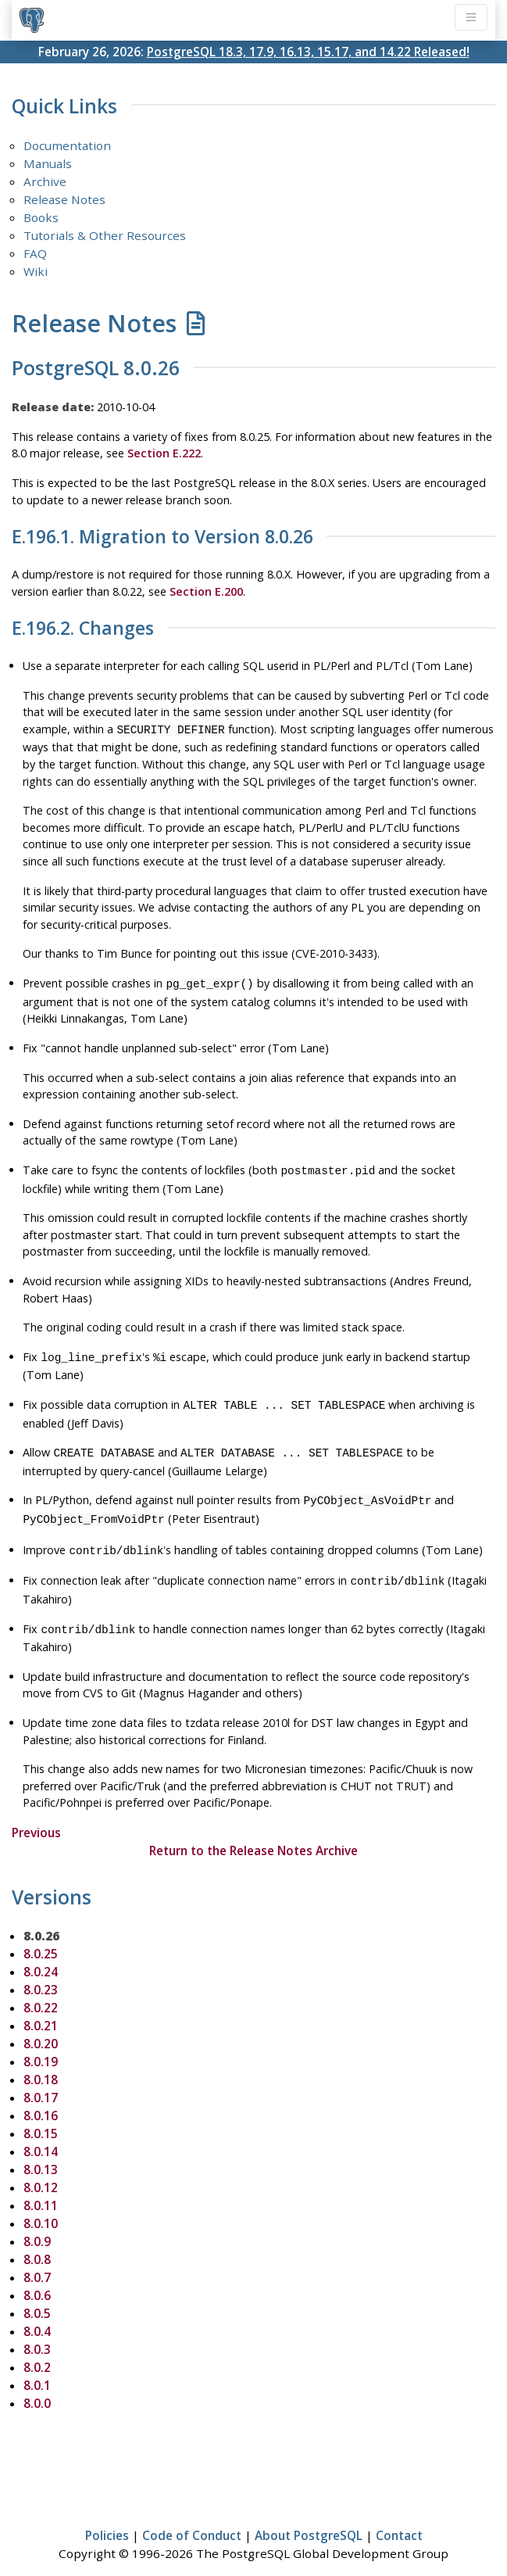  I want to click on Release Notes, so click(64, 199).